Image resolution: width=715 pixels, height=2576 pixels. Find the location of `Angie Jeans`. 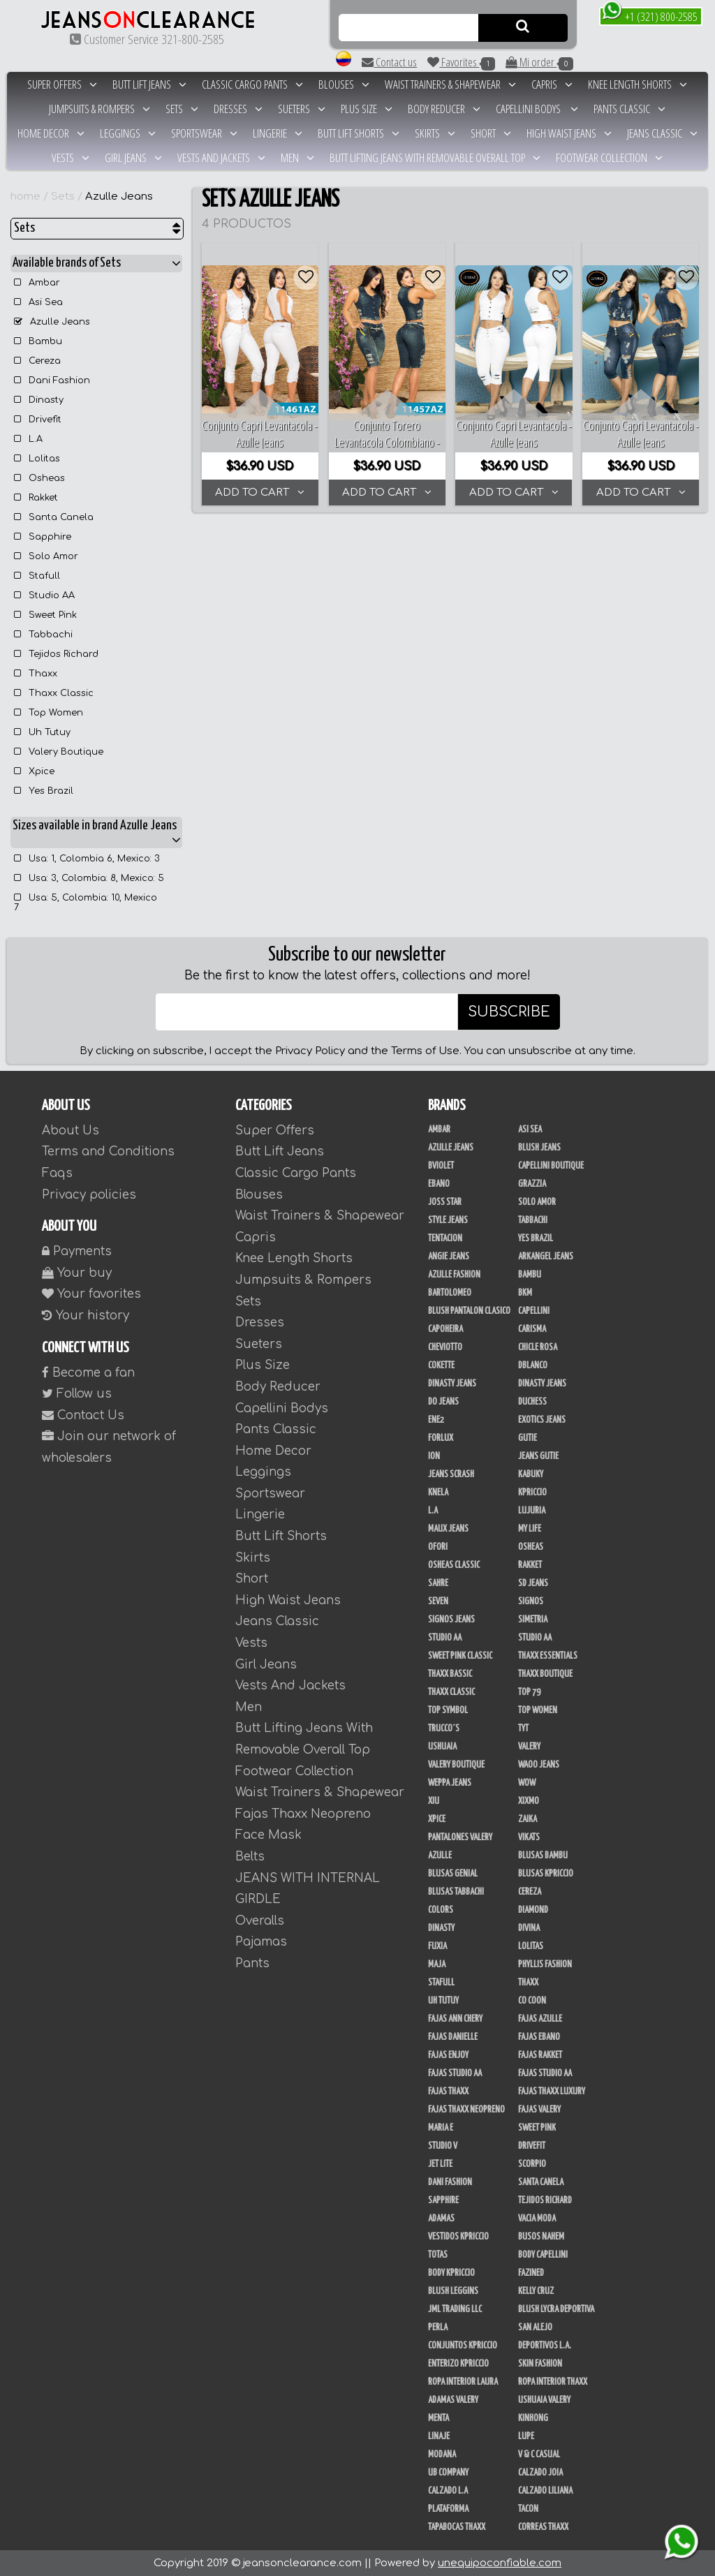

Angie Jeans is located at coordinates (448, 1256).